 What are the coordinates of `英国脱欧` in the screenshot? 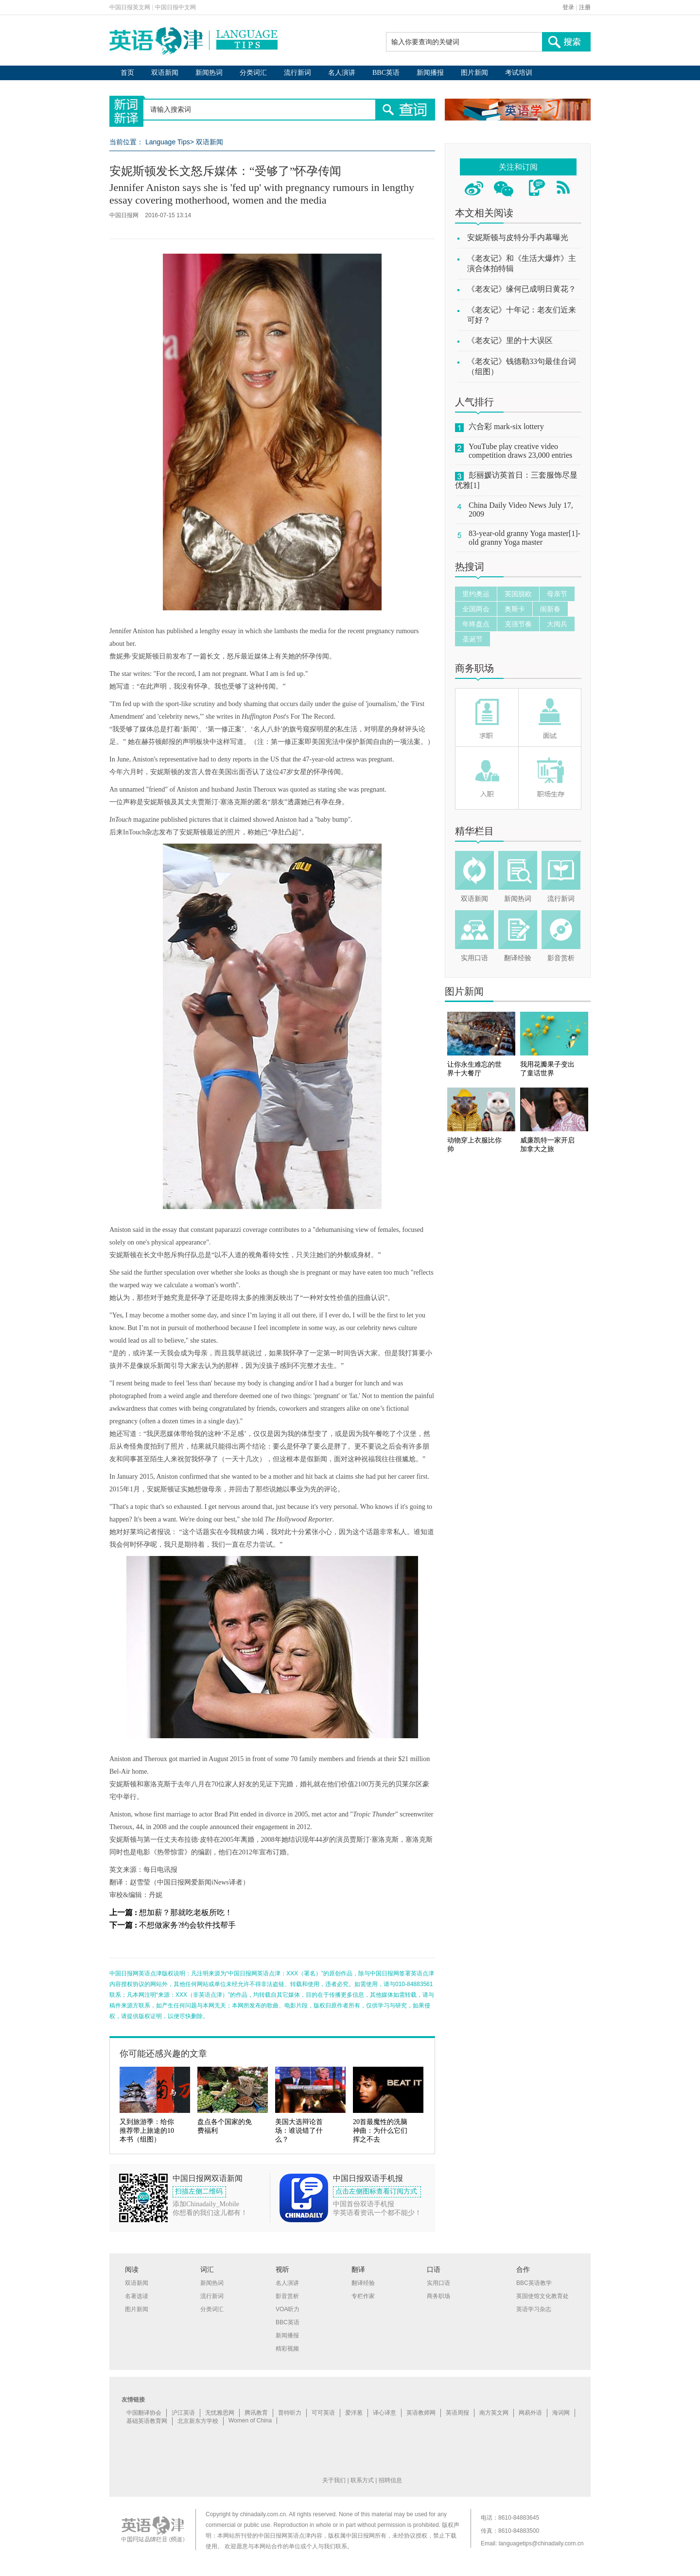 It's located at (518, 594).